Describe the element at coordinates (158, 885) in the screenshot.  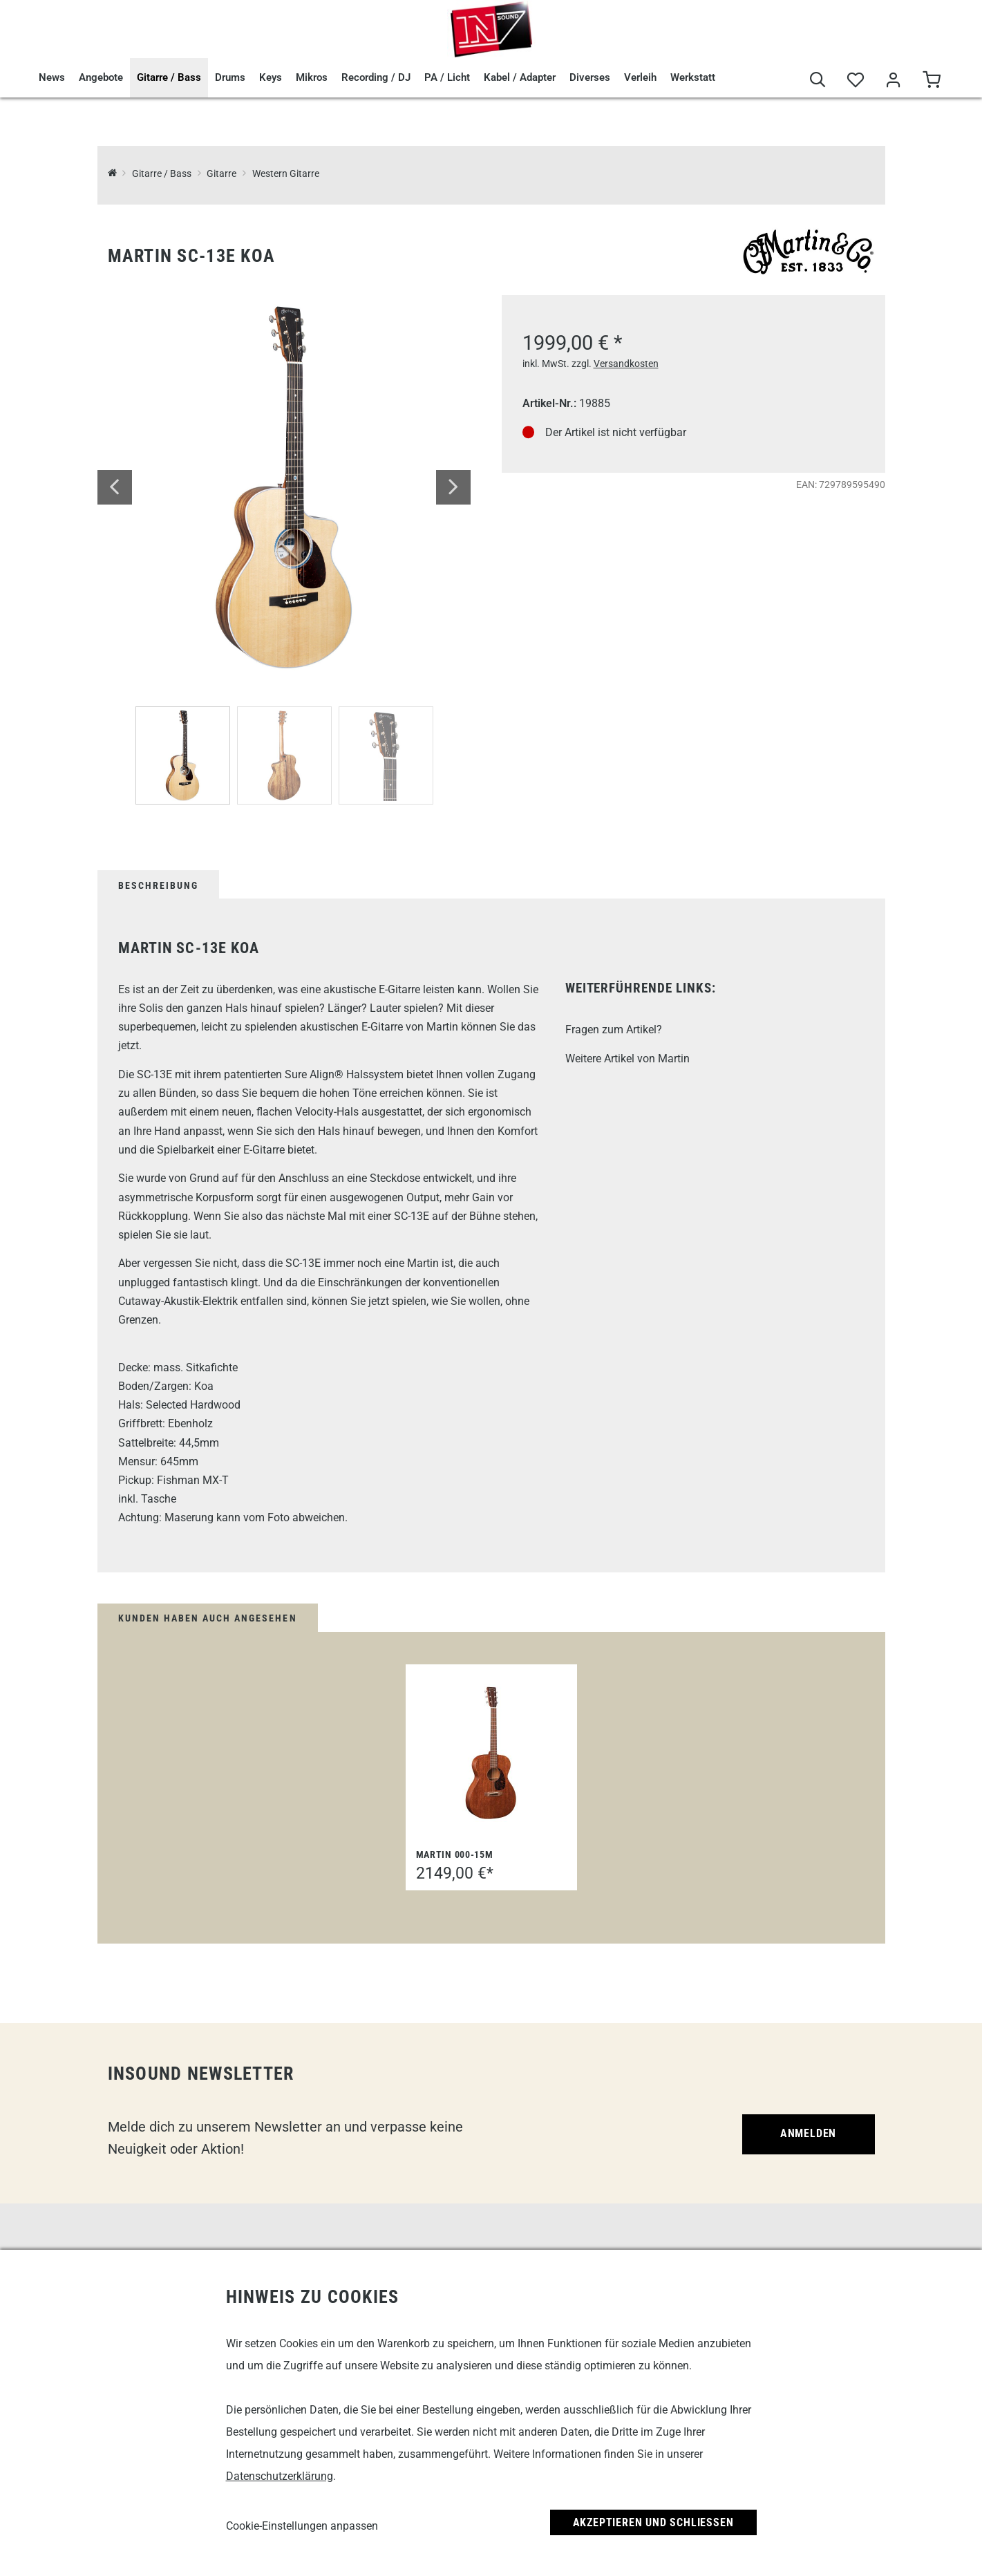
I see `Beschreibung` at that location.